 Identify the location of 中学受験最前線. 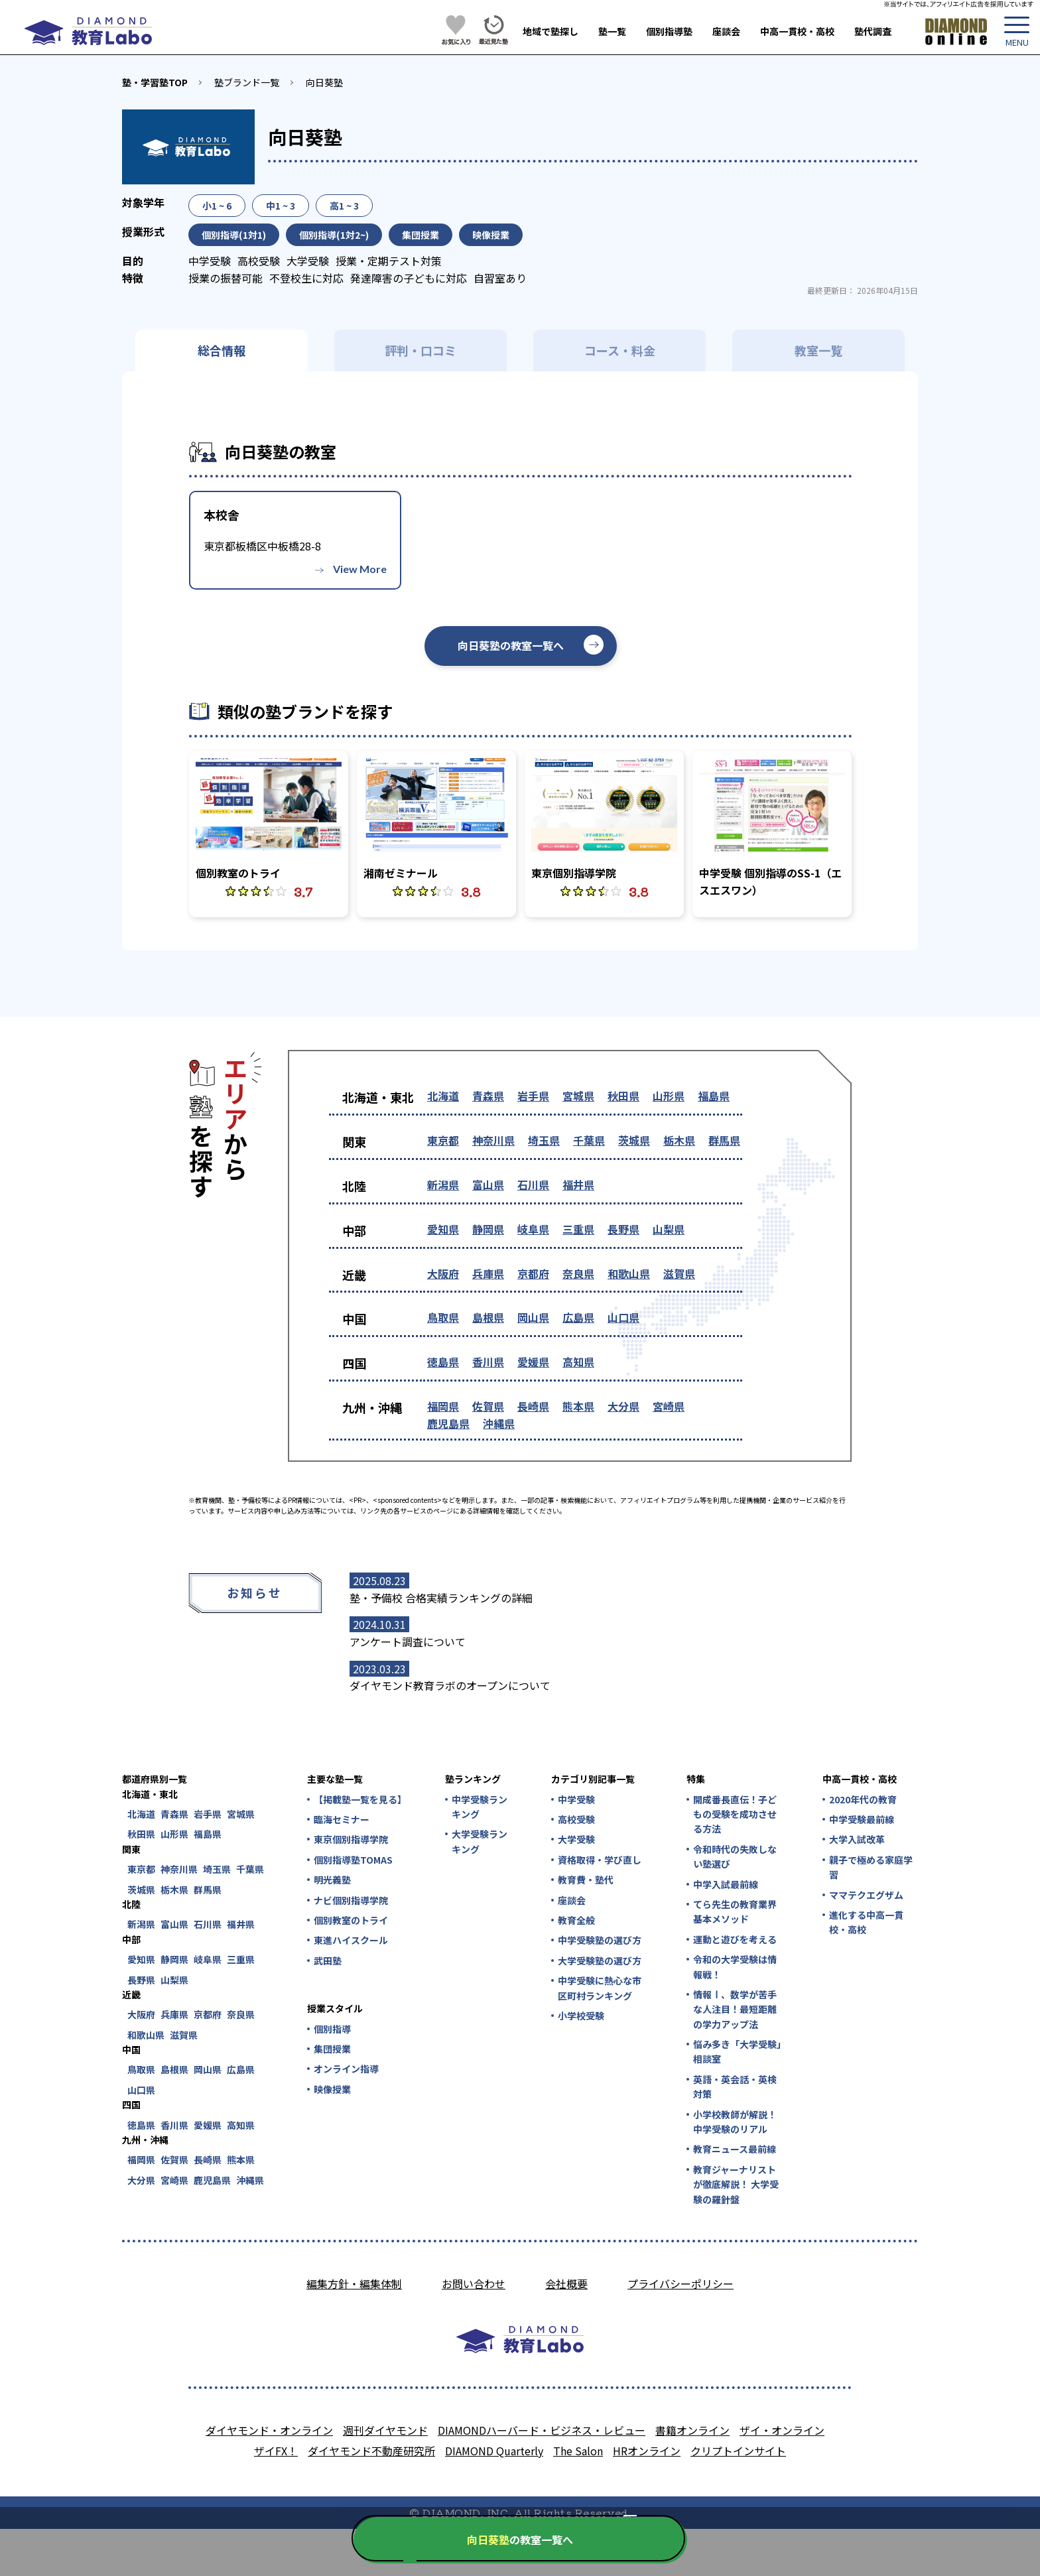
(861, 1819).